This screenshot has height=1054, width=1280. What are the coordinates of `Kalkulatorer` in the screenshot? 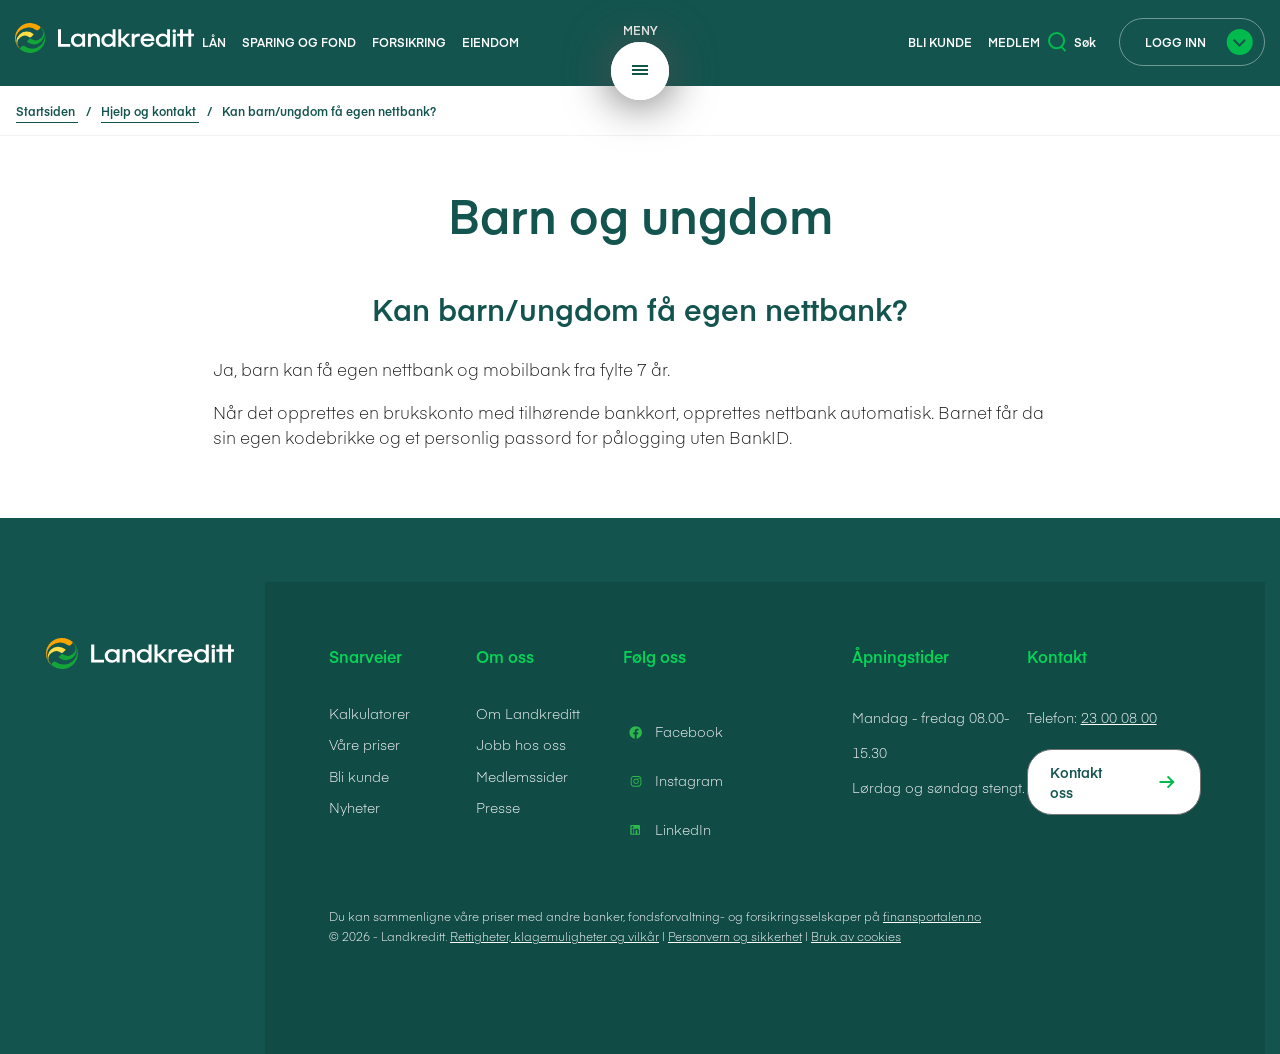 It's located at (369, 713).